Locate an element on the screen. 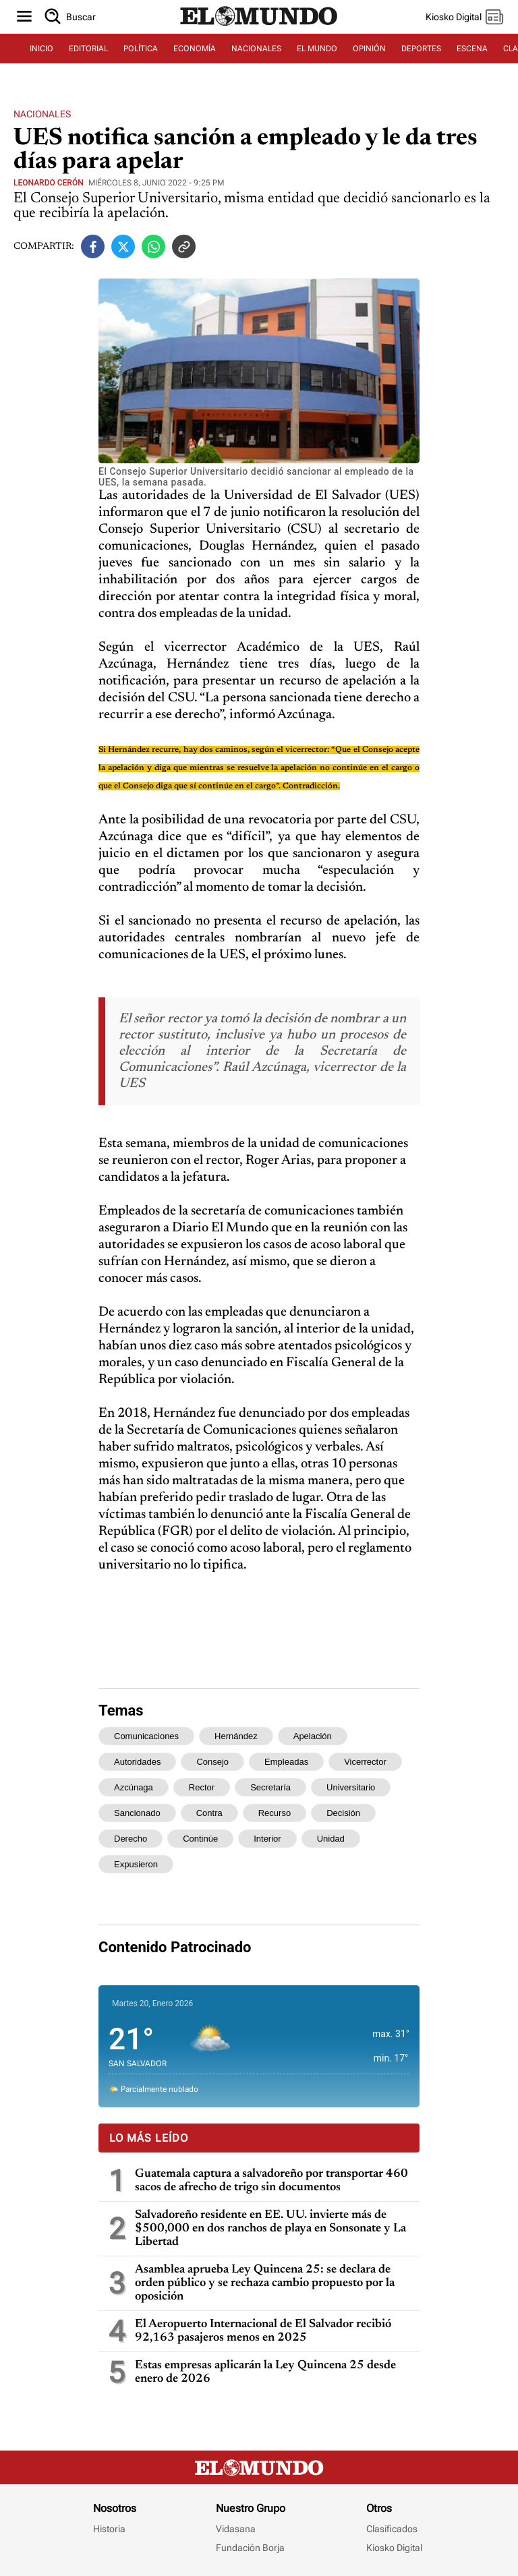  Asamblea aprueba Ley Quincena 25: se declara de orden público y se rechaza cambio propuesto por la oposición is located at coordinates (265, 2283).